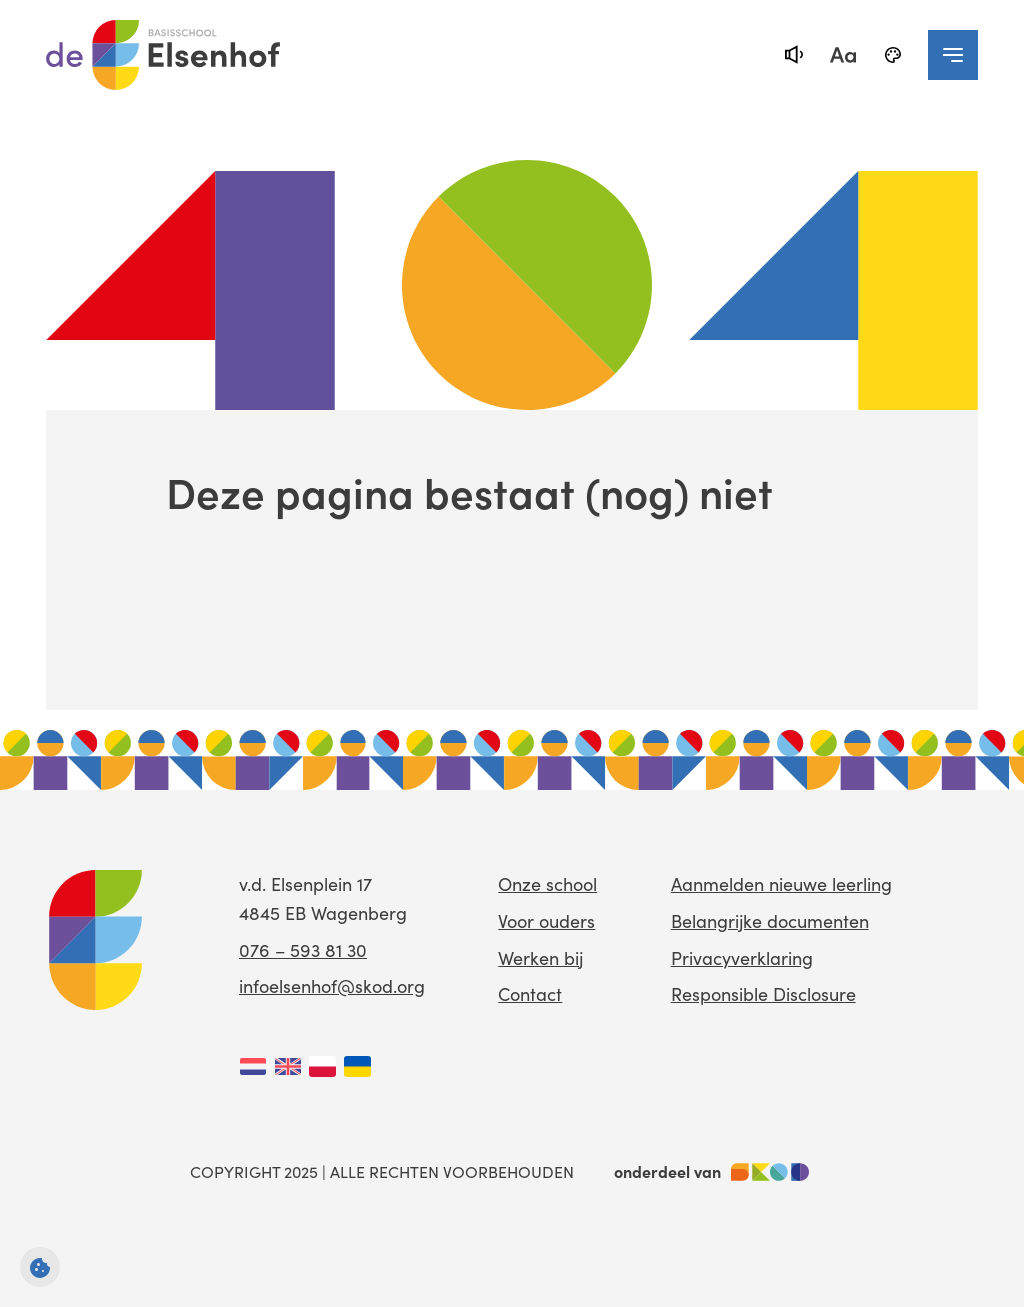  What do you see at coordinates (770, 920) in the screenshot?
I see `Belangrijke documenten` at bounding box center [770, 920].